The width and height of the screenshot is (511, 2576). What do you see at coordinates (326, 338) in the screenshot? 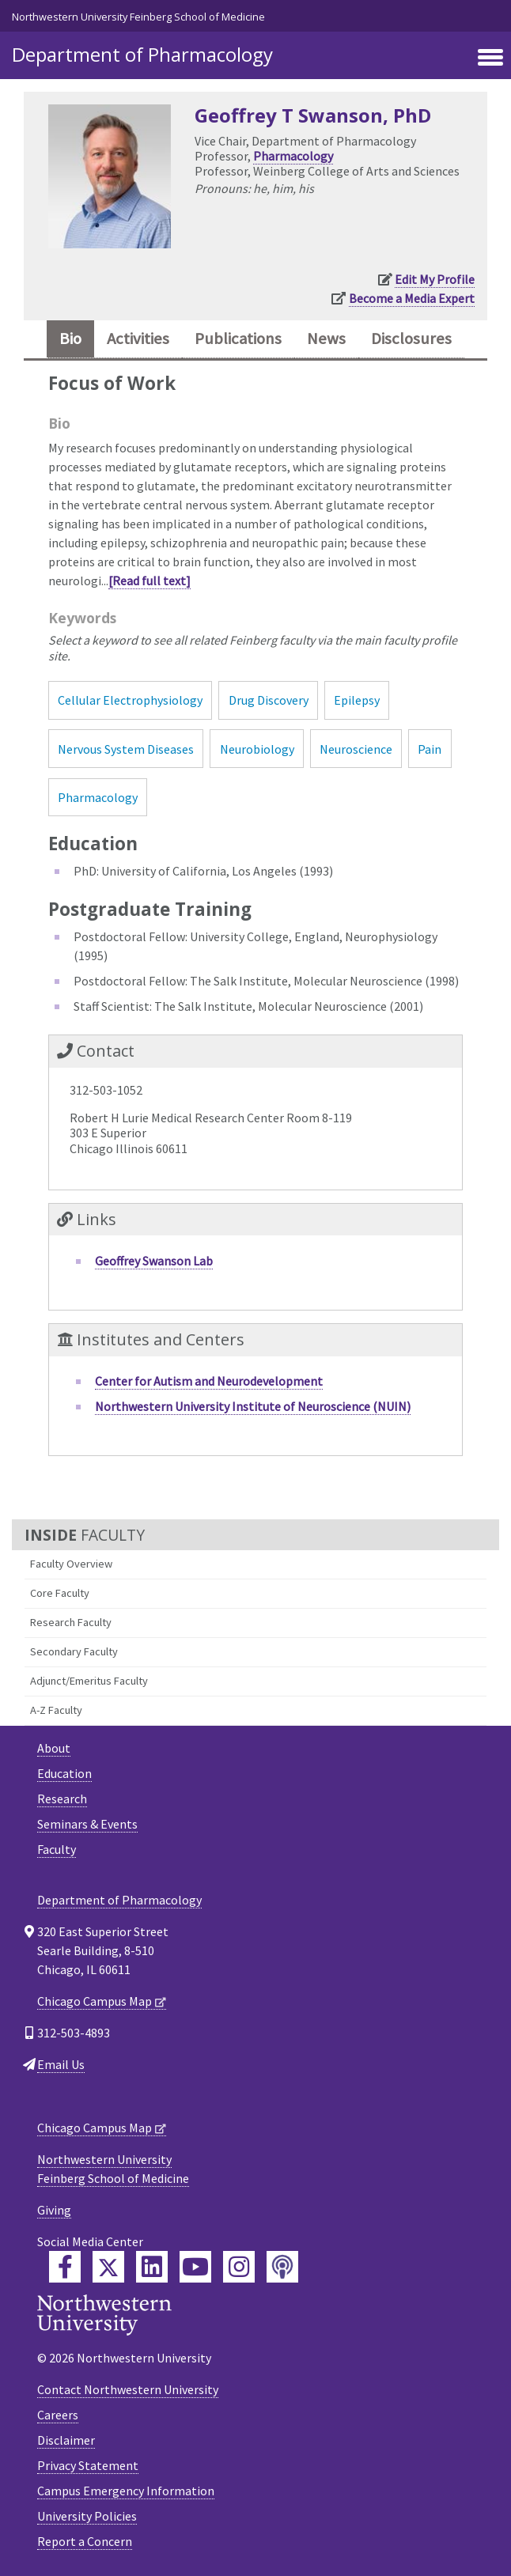
I see `News [tab]` at bounding box center [326, 338].